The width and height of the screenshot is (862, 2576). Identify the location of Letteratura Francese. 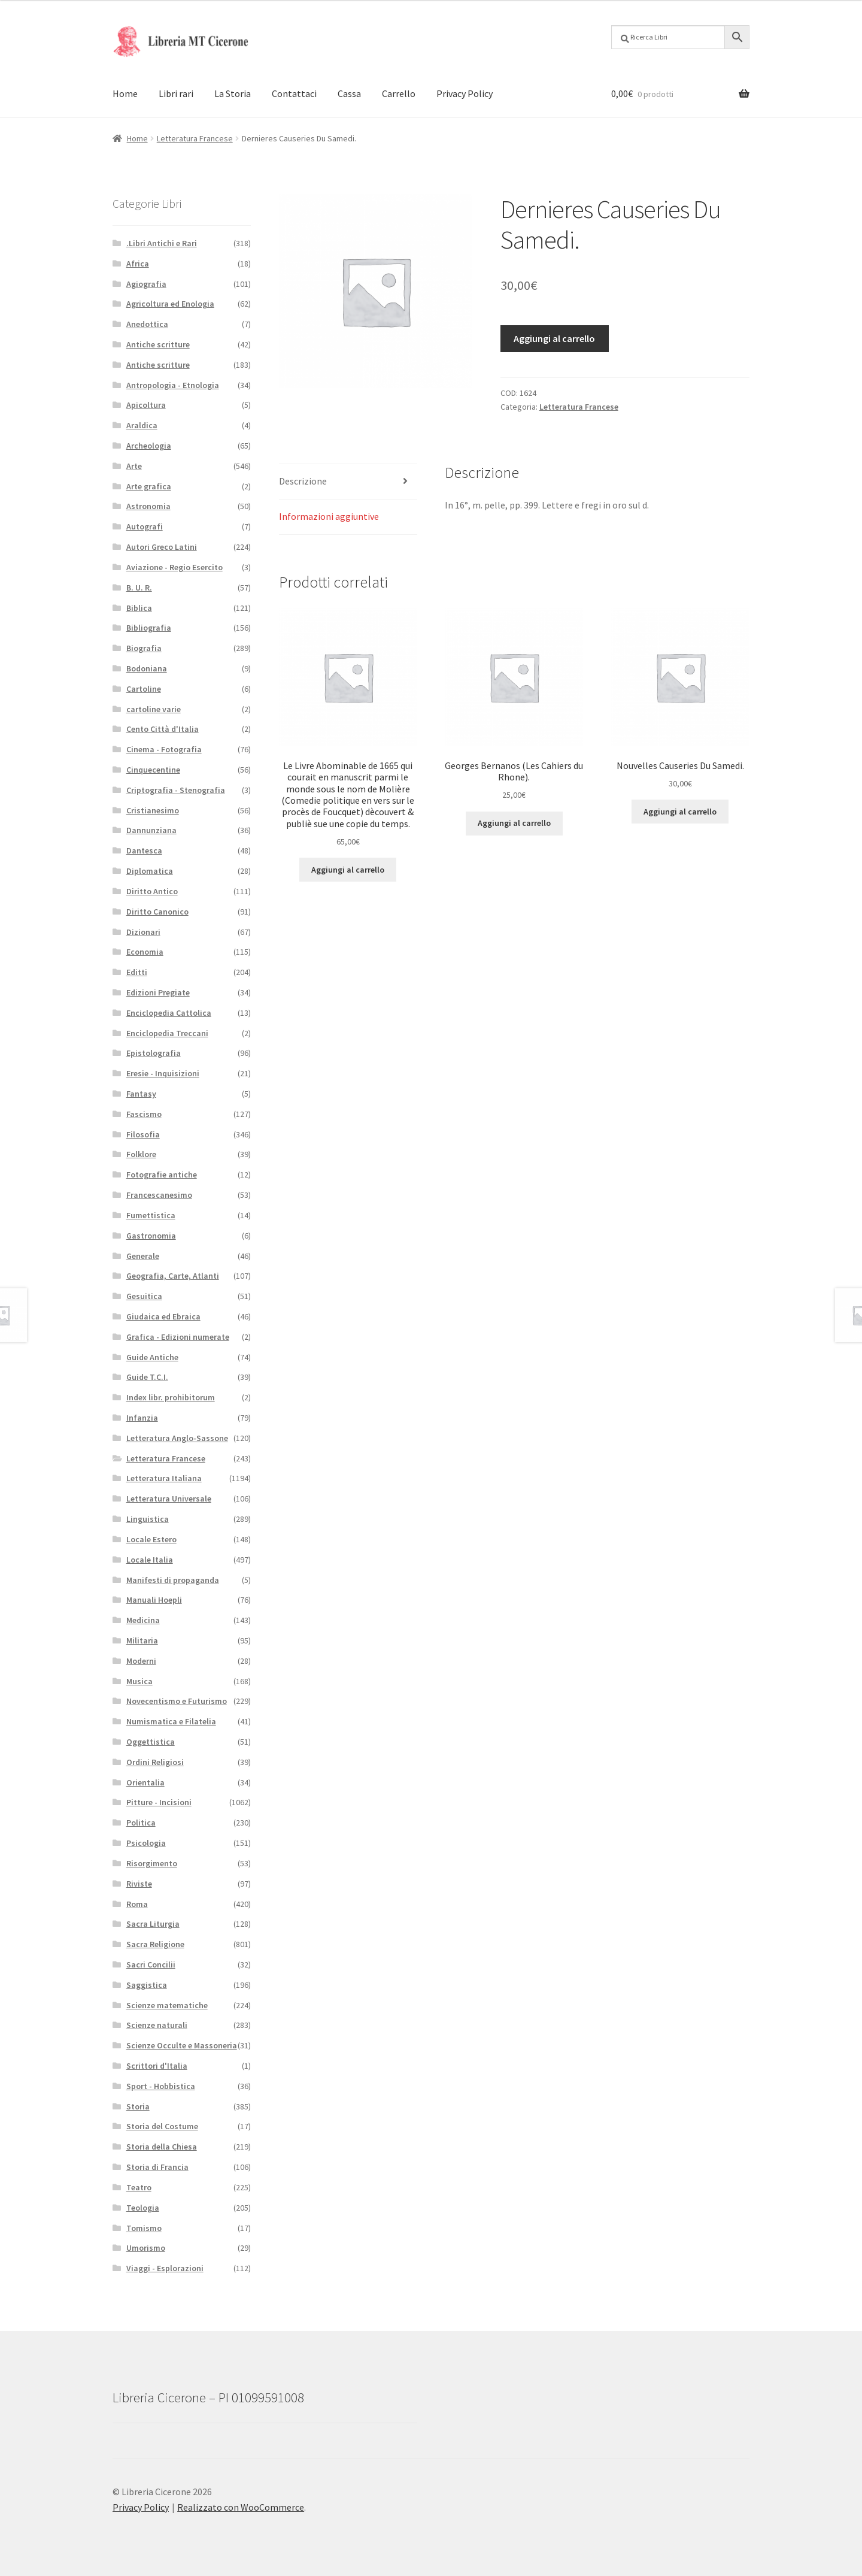
(195, 138).